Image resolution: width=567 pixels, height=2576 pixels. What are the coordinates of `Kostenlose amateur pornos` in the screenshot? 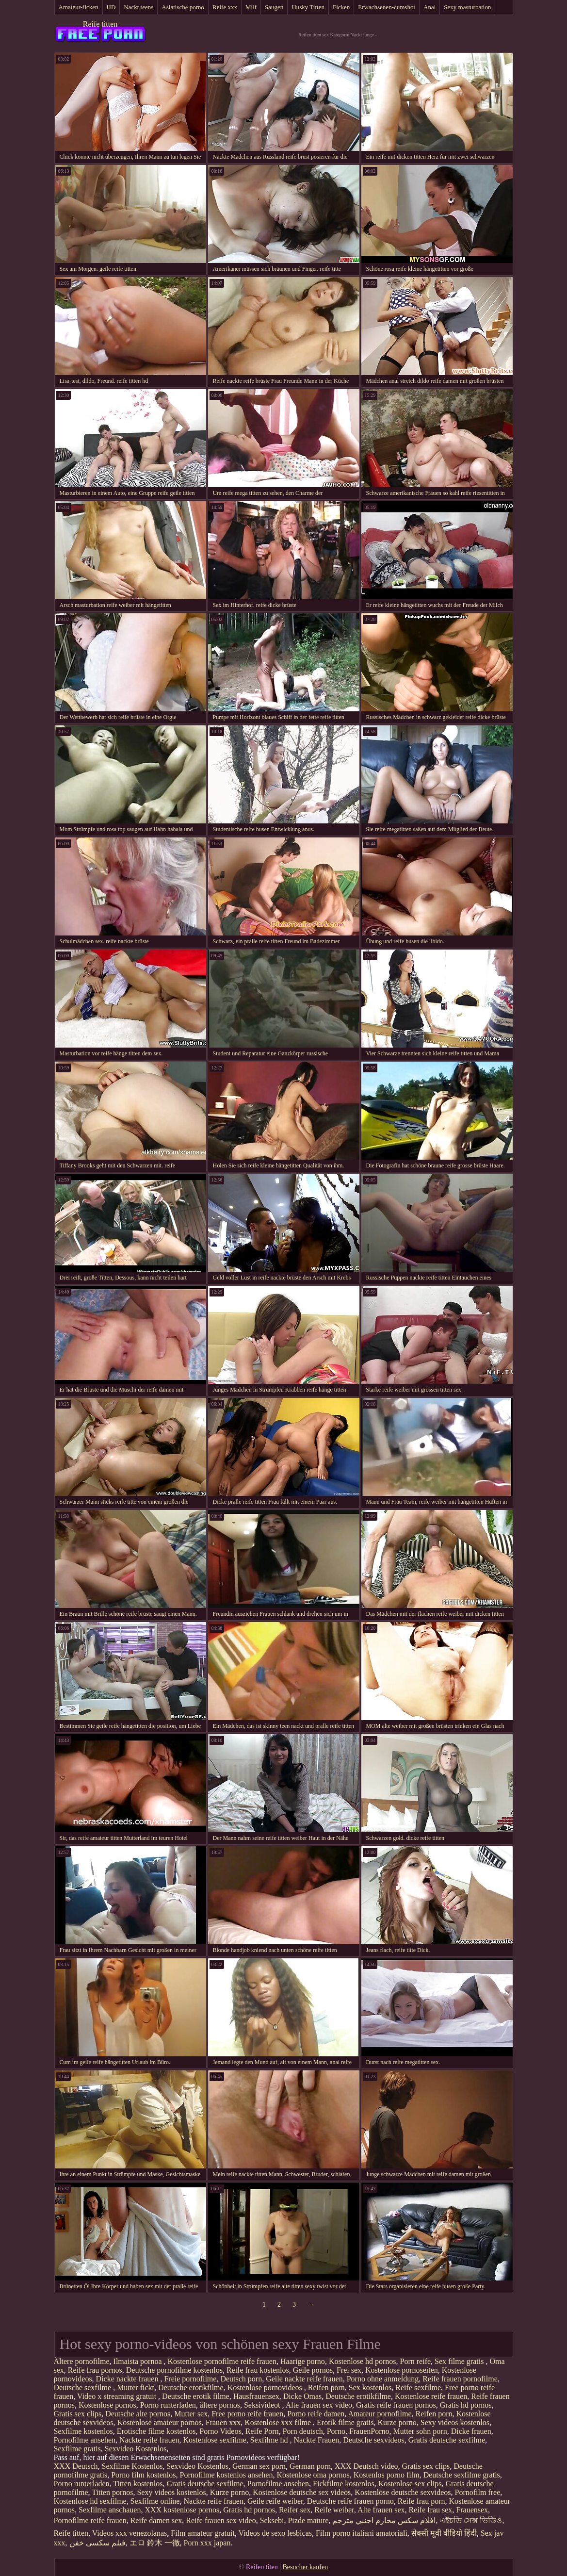 It's located at (159, 2422).